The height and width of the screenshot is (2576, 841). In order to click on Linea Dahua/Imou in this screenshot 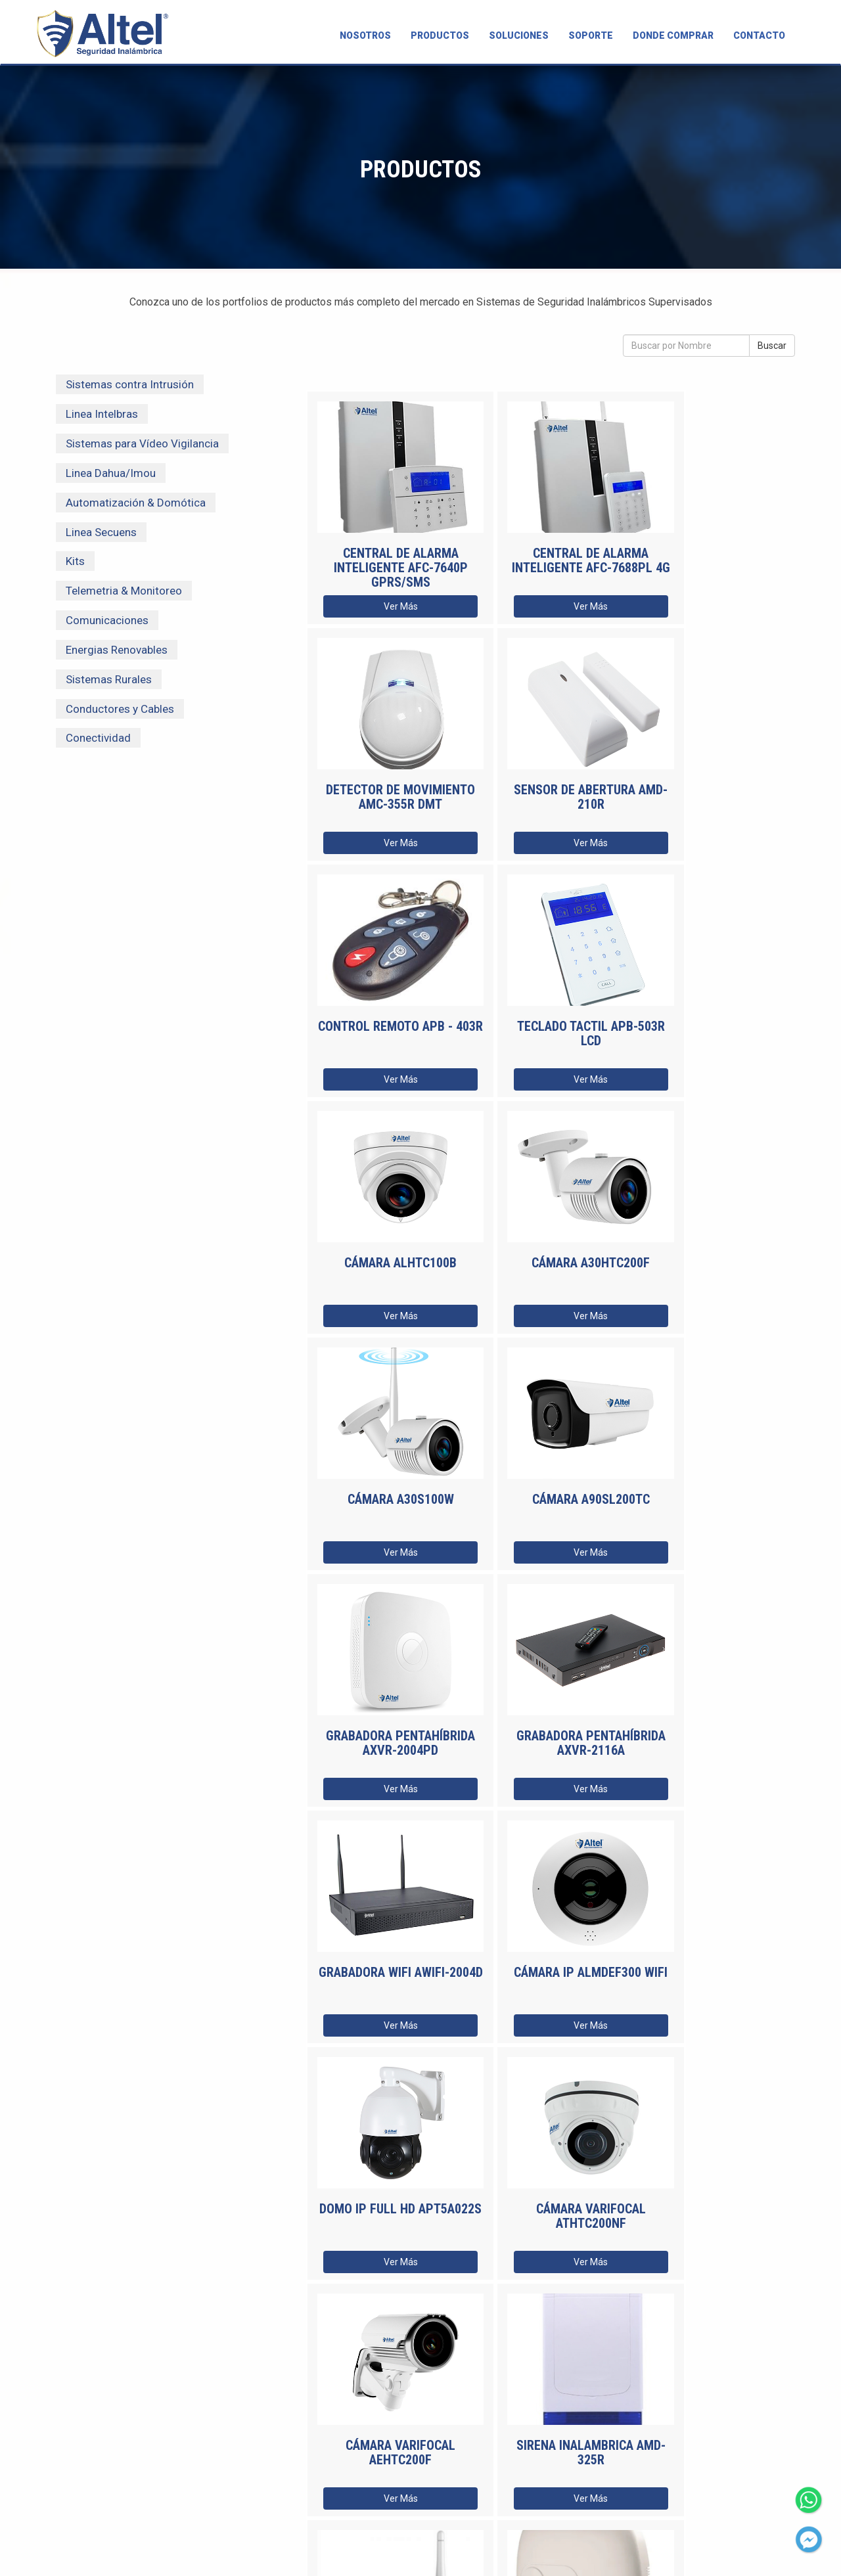, I will do `click(111, 473)`.